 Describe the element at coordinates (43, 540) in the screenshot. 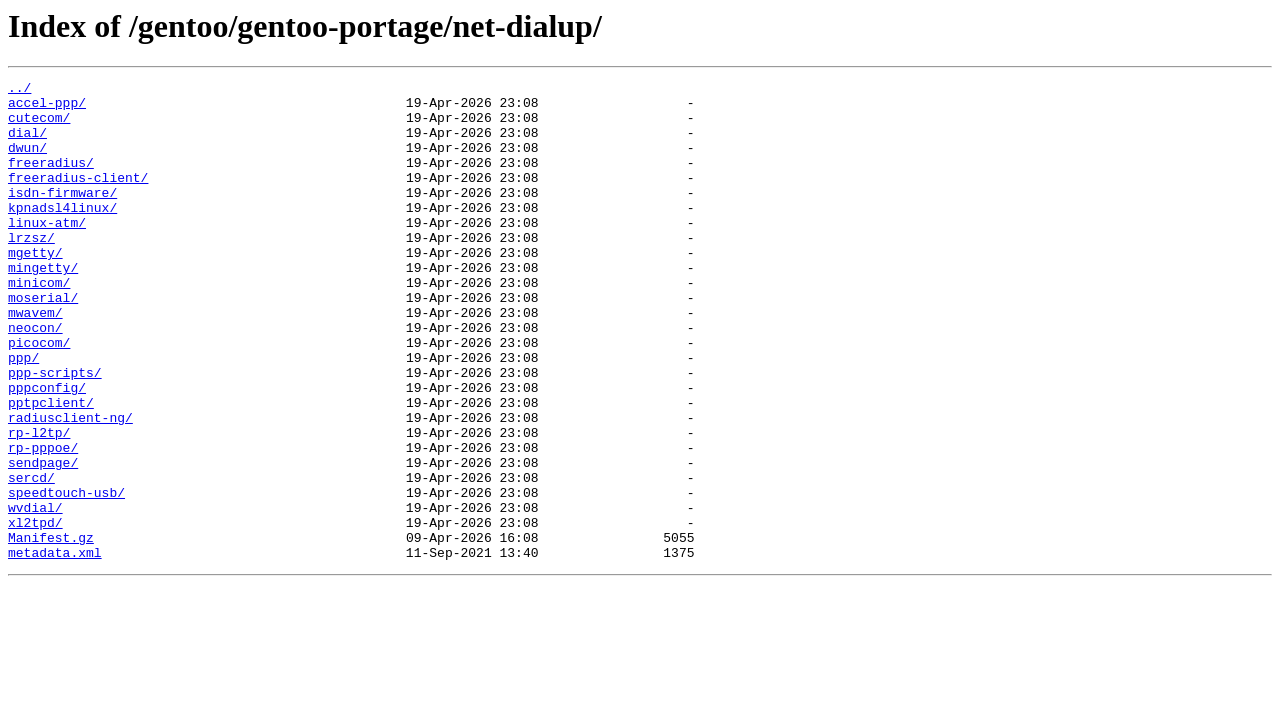

I see `sendpage/` at that location.